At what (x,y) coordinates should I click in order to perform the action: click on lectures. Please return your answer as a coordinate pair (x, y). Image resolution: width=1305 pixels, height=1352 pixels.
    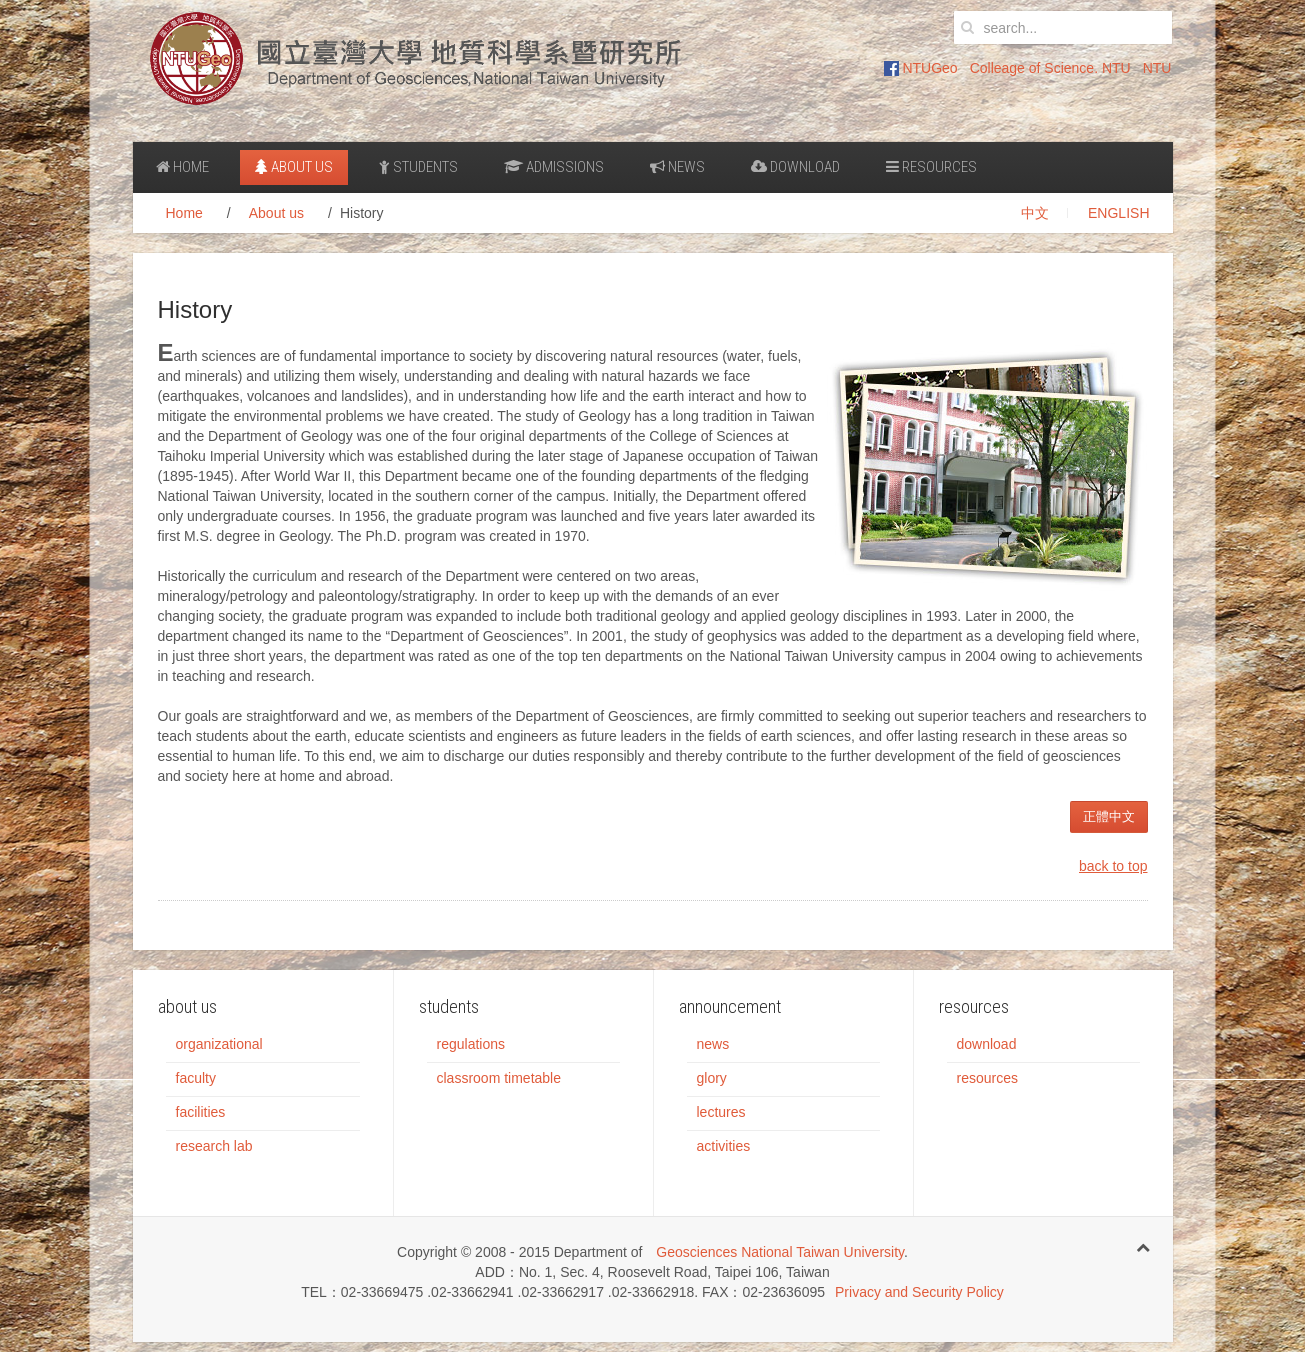
    Looking at the image, I should click on (721, 1112).